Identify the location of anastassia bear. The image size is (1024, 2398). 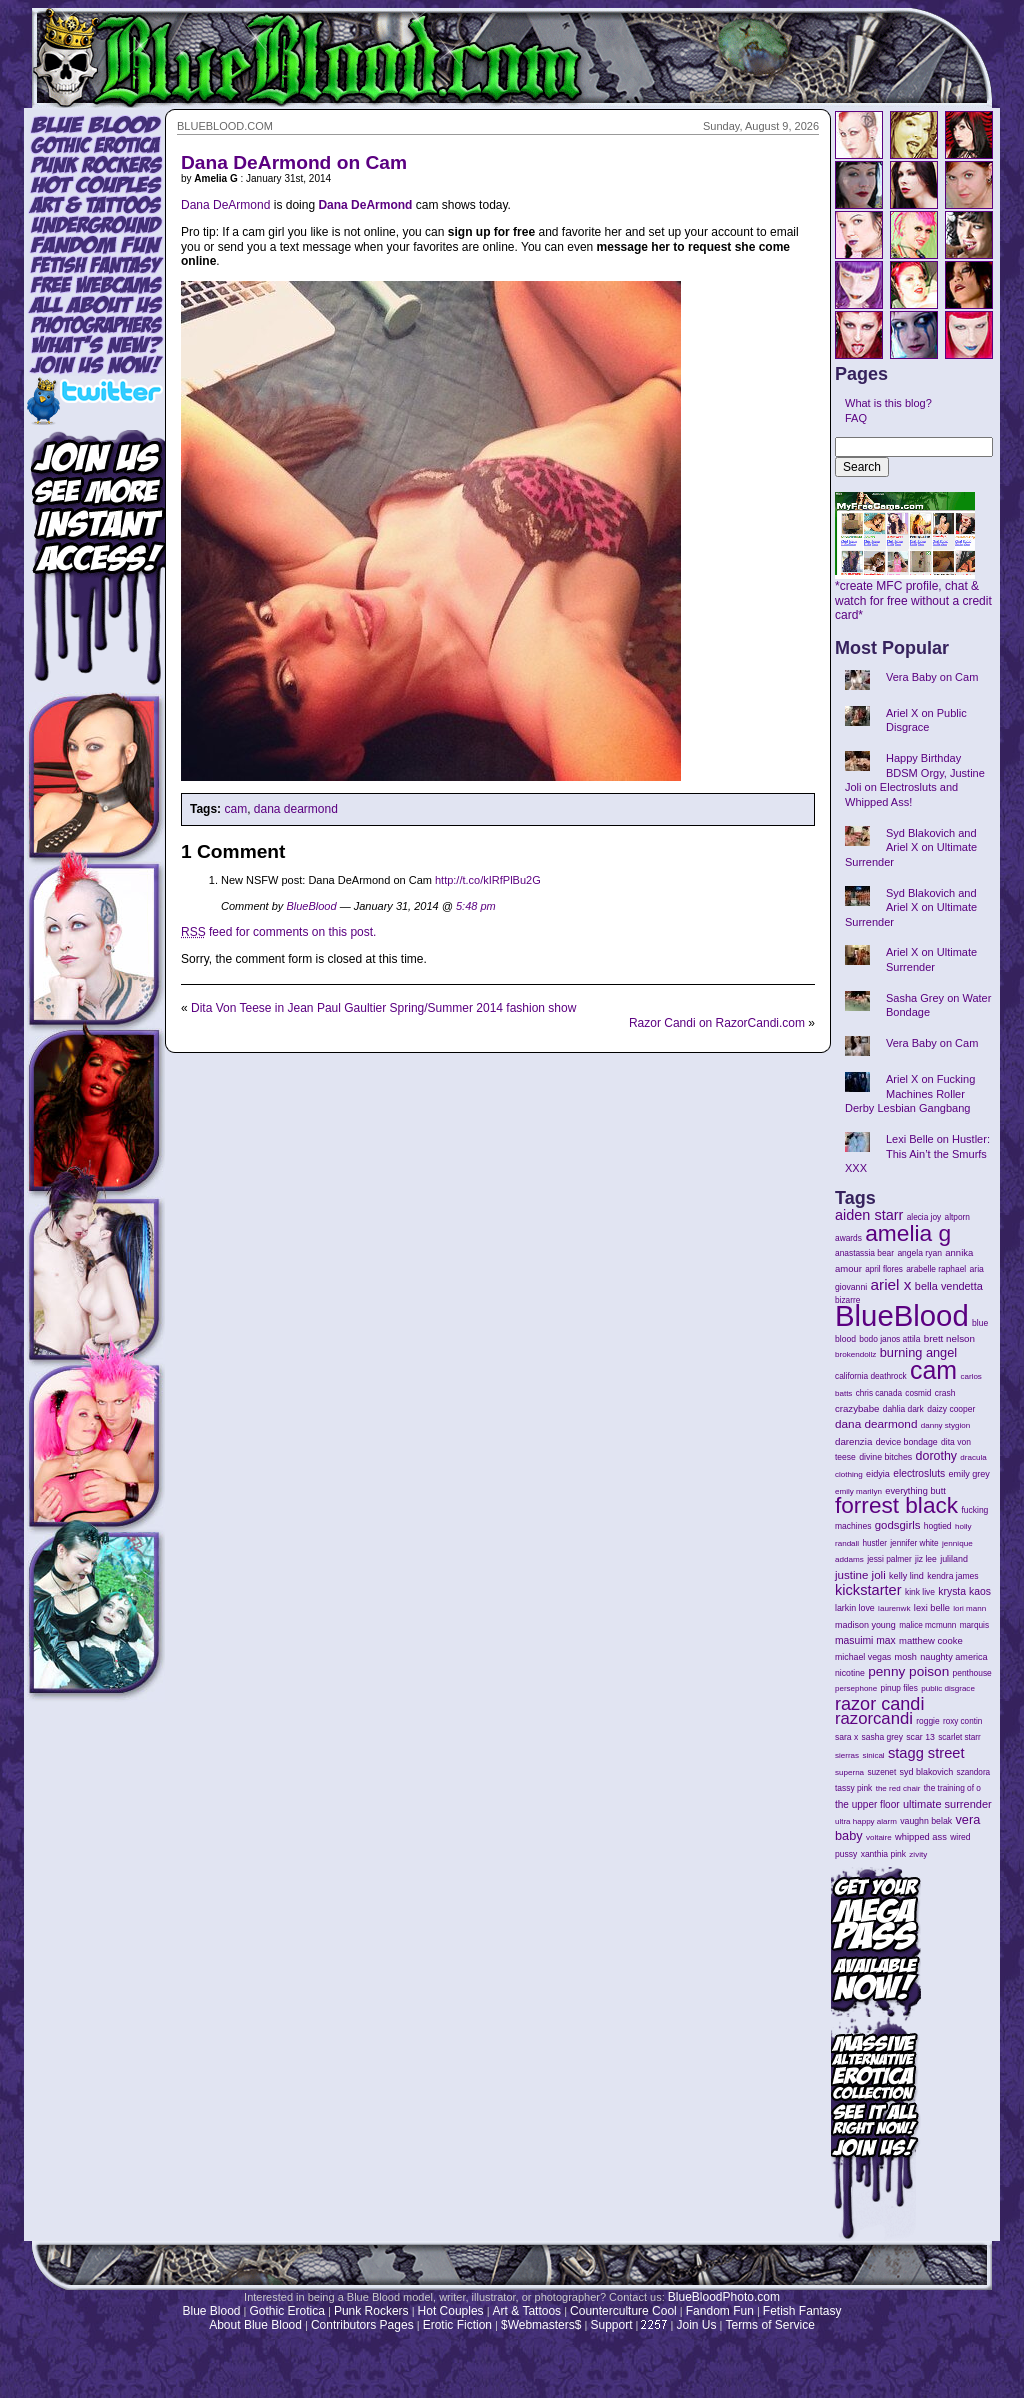
(864, 1253).